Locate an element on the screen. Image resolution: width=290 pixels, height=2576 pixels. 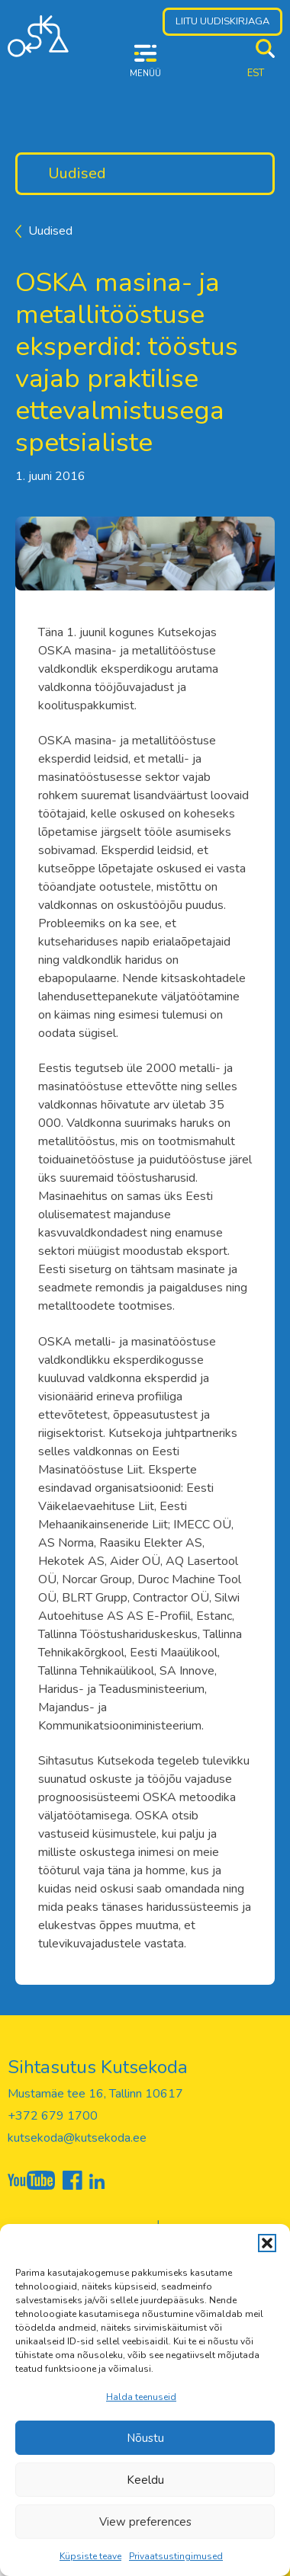
Liitu uudiskirjaga is located at coordinates (222, 21).